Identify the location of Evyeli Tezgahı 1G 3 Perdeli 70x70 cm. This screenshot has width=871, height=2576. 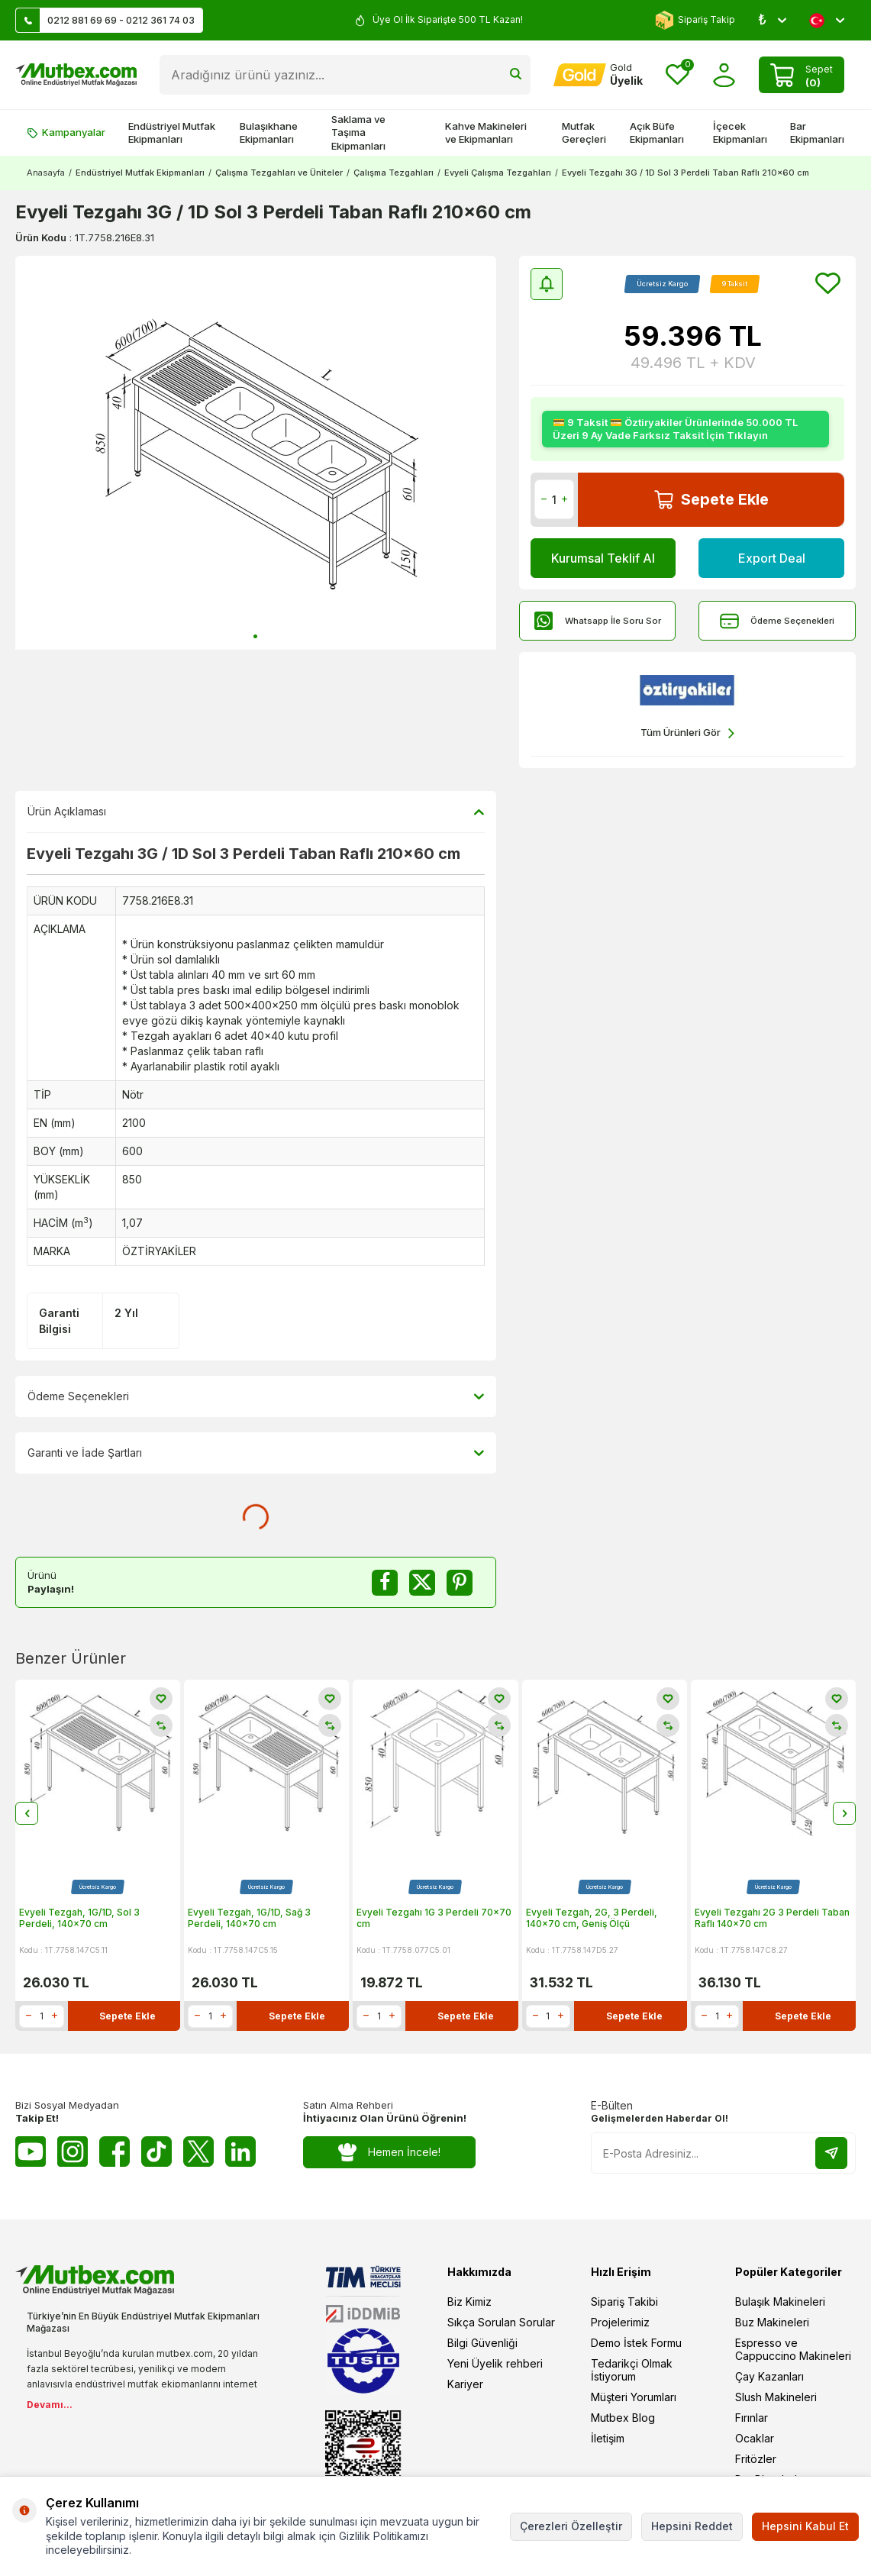
(433, 1918).